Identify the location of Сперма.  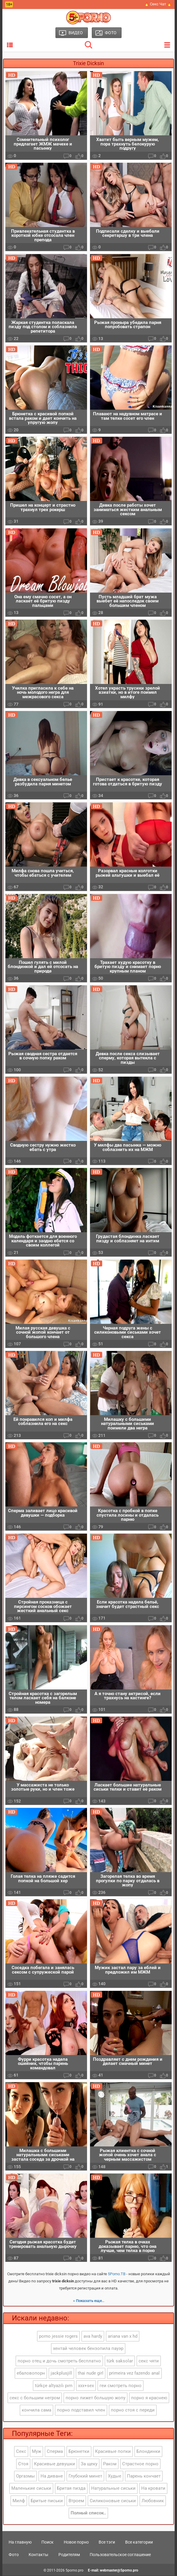
(55, 2451).